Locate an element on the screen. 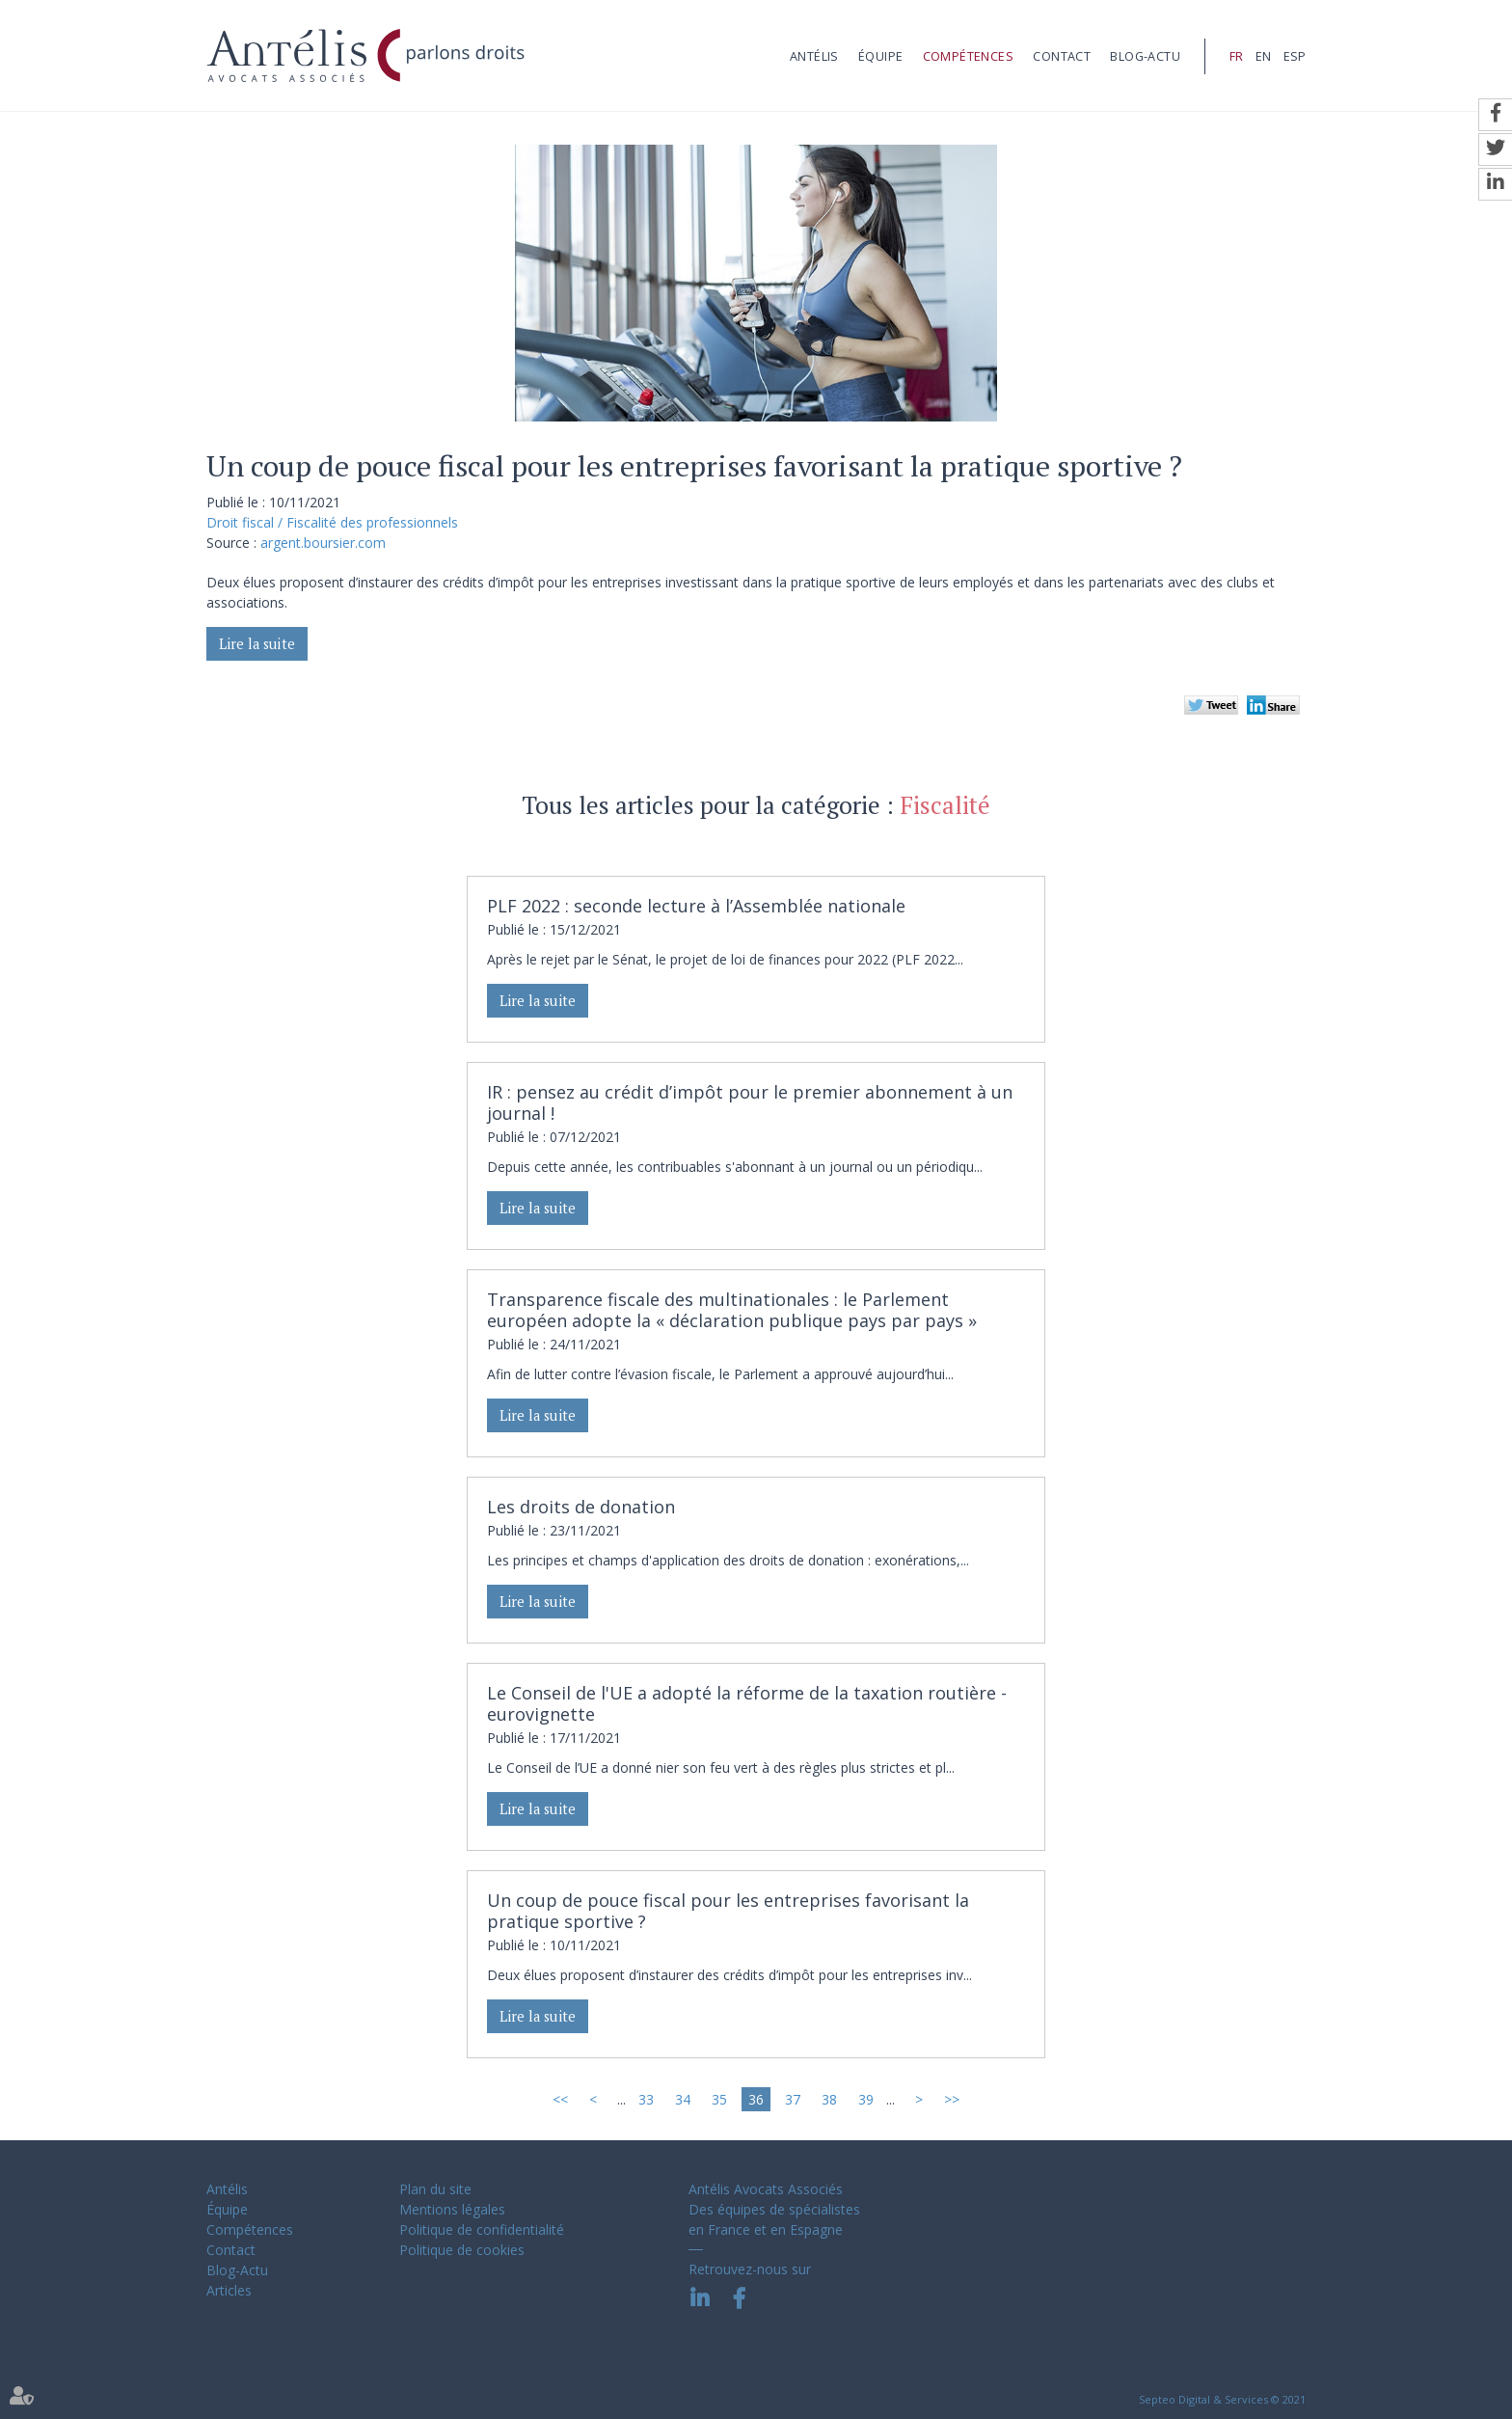  PLF 2022 : seconde lecture à l’Assemblée nationale is located at coordinates (696, 905).